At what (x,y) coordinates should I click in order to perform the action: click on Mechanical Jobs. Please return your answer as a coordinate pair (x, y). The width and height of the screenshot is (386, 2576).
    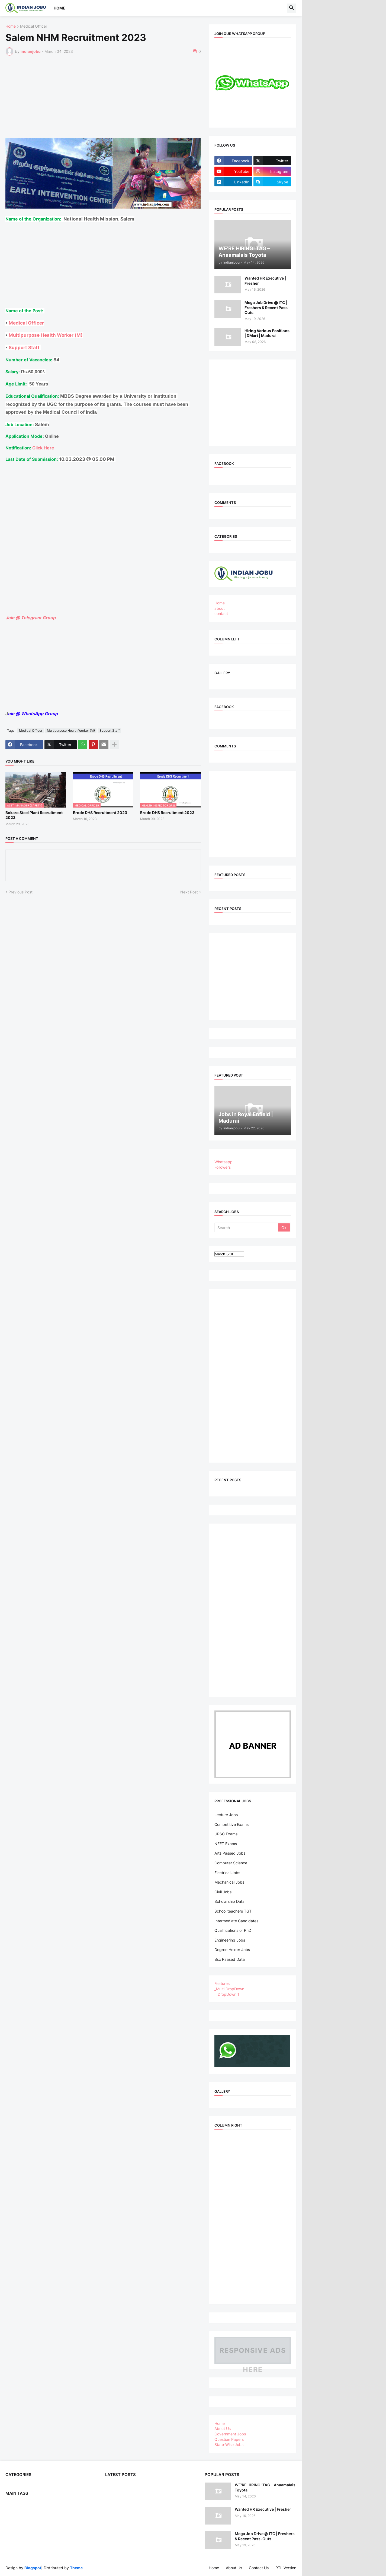
    Looking at the image, I should click on (229, 1882).